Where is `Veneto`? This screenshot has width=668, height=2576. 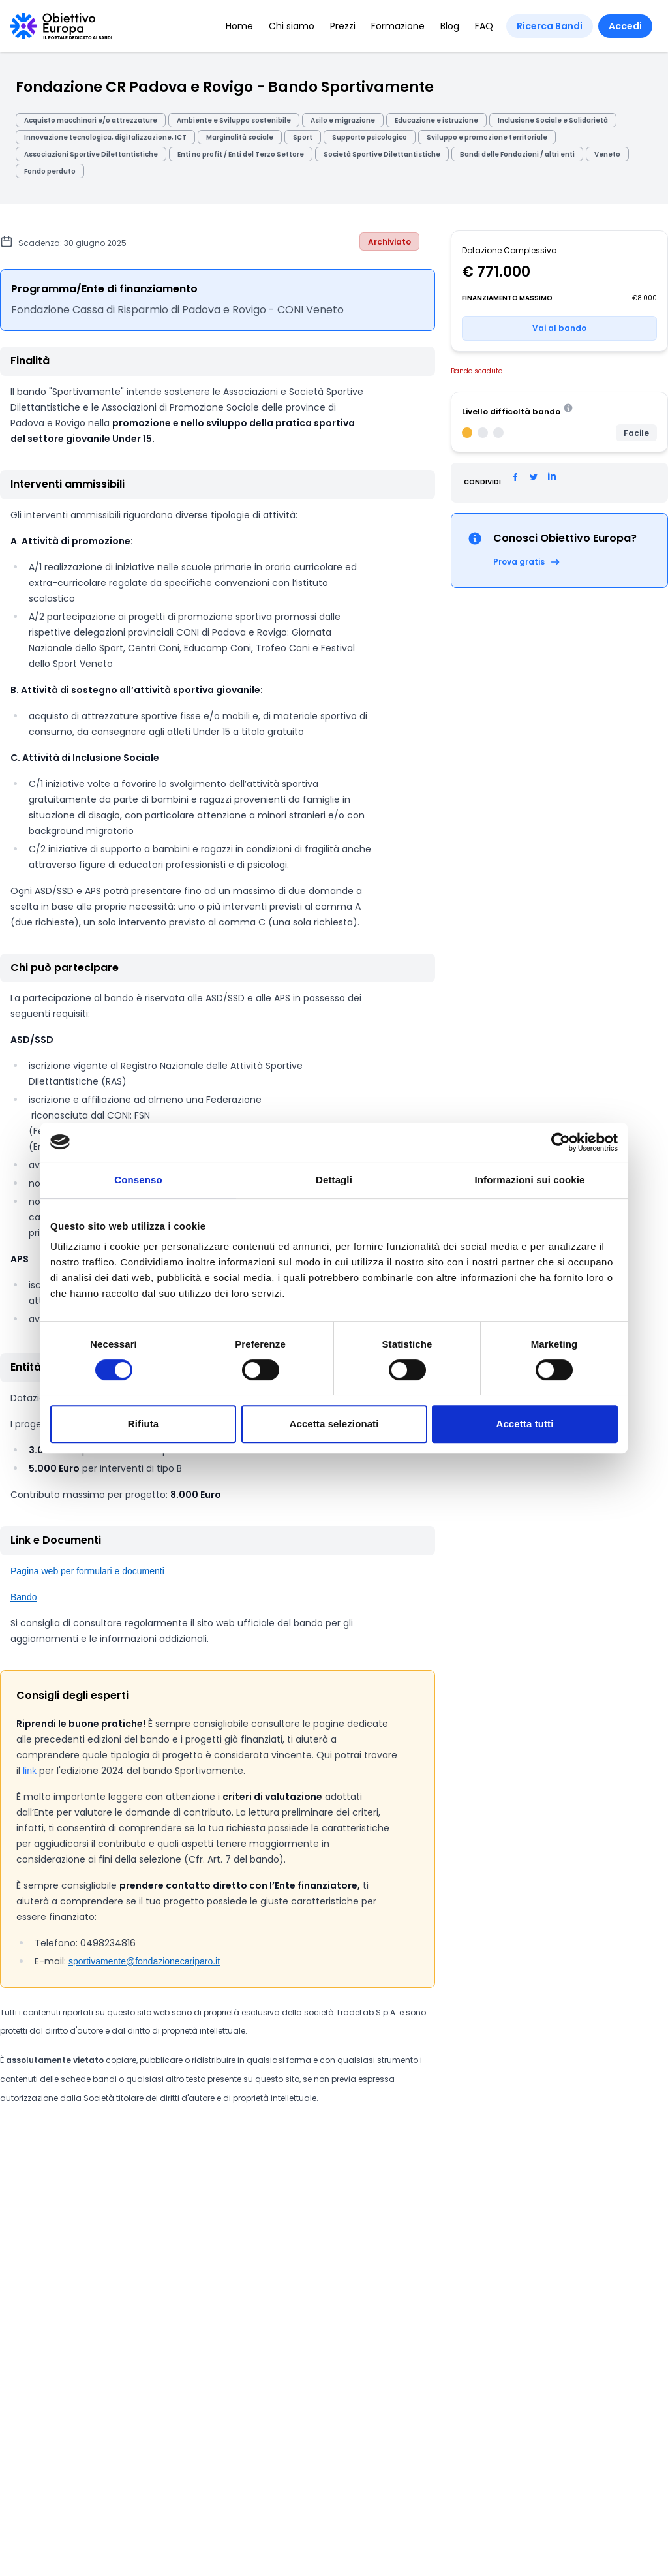
Veneto is located at coordinates (607, 154).